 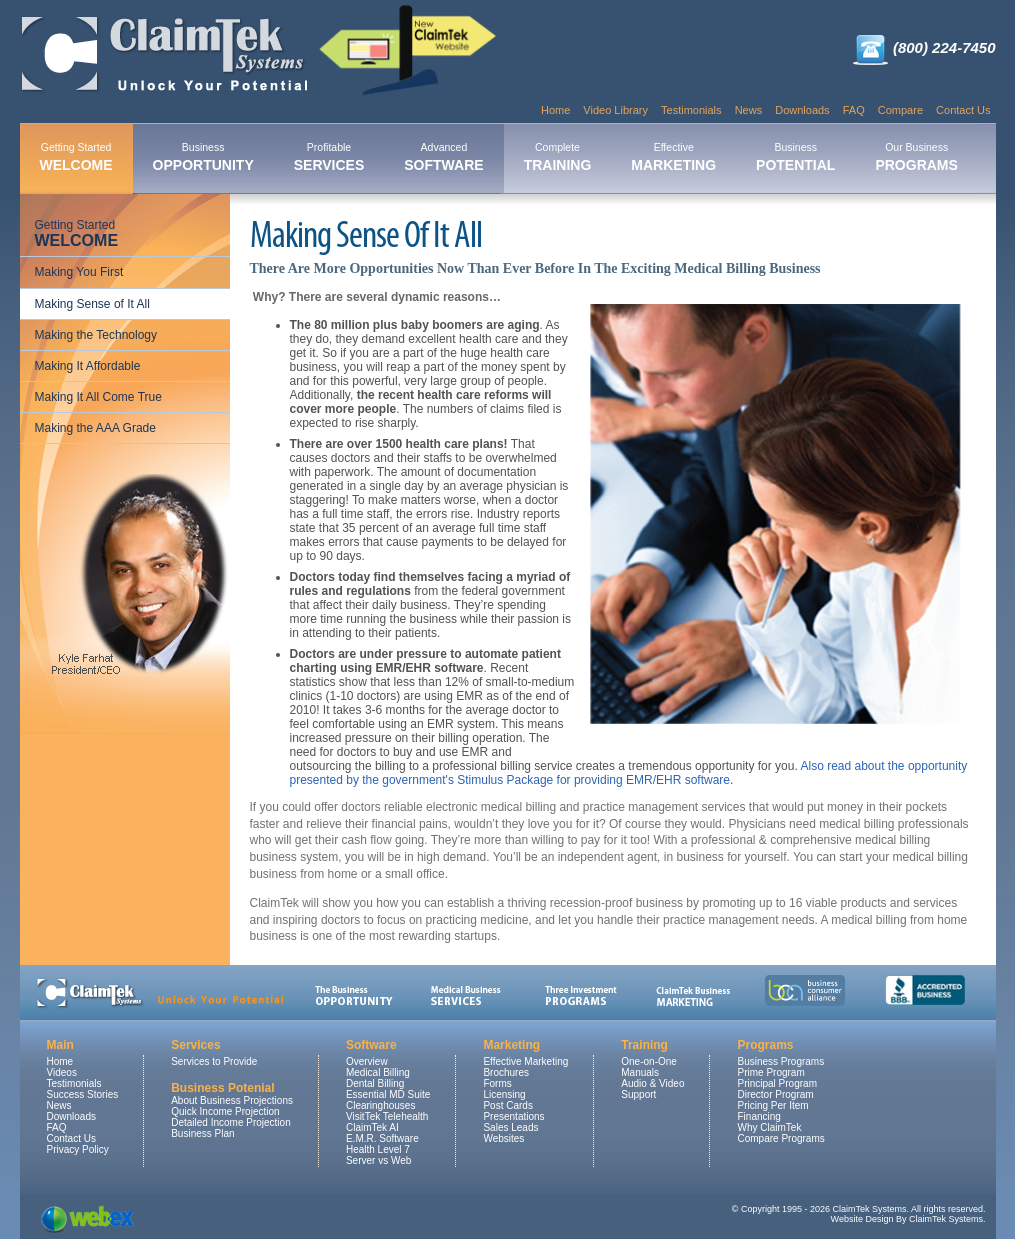 I want to click on News, so click(x=749, y=110).